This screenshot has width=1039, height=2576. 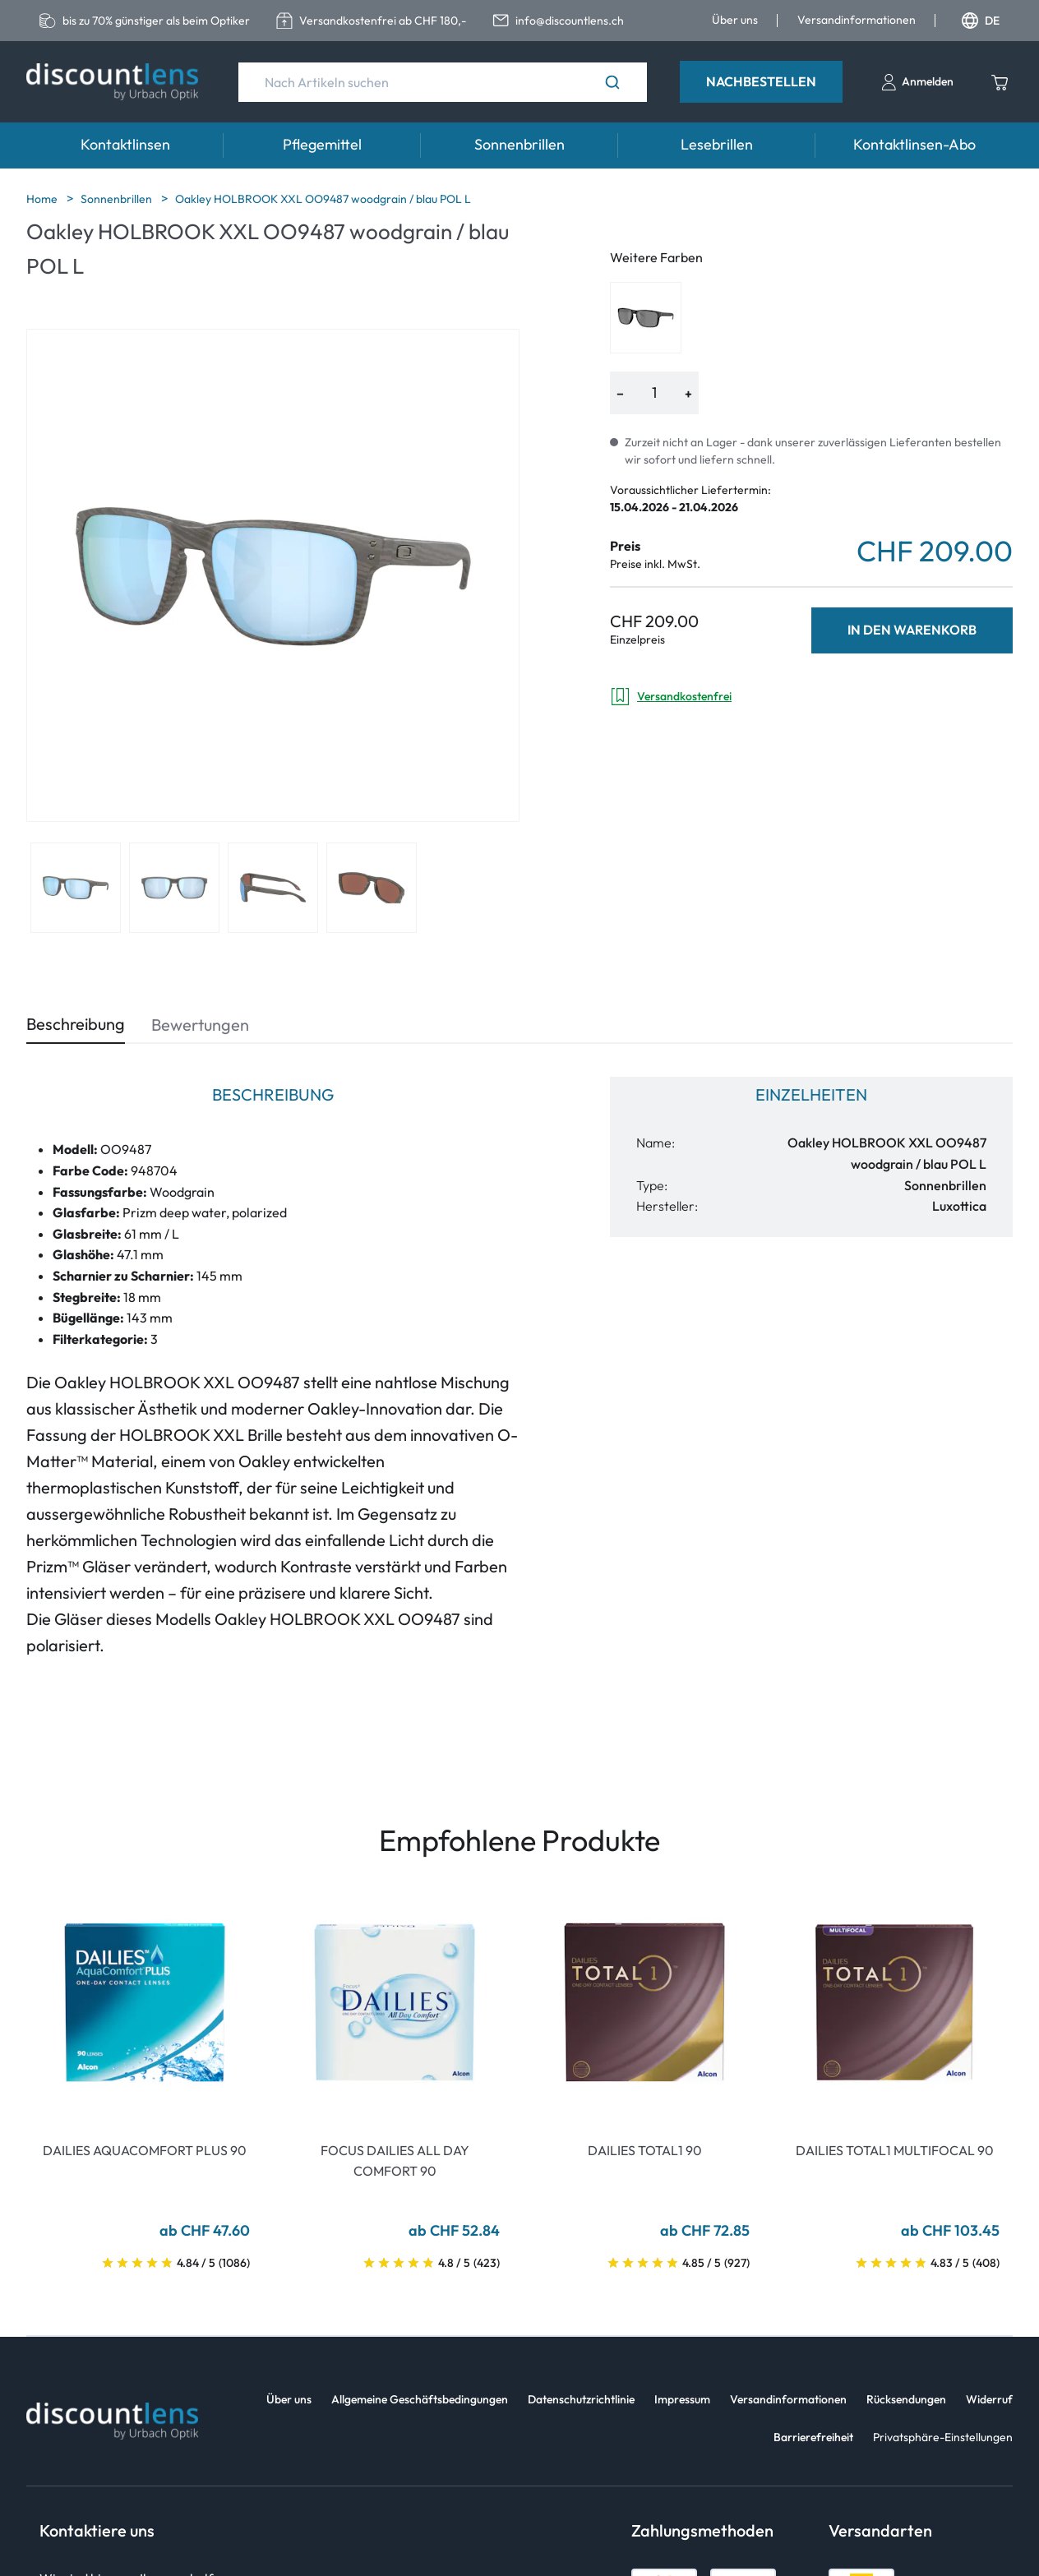 What do you see at coordinates (322, 144) in the screenshot?
I see `Pflegemittel` at bounding box center [322, 144].